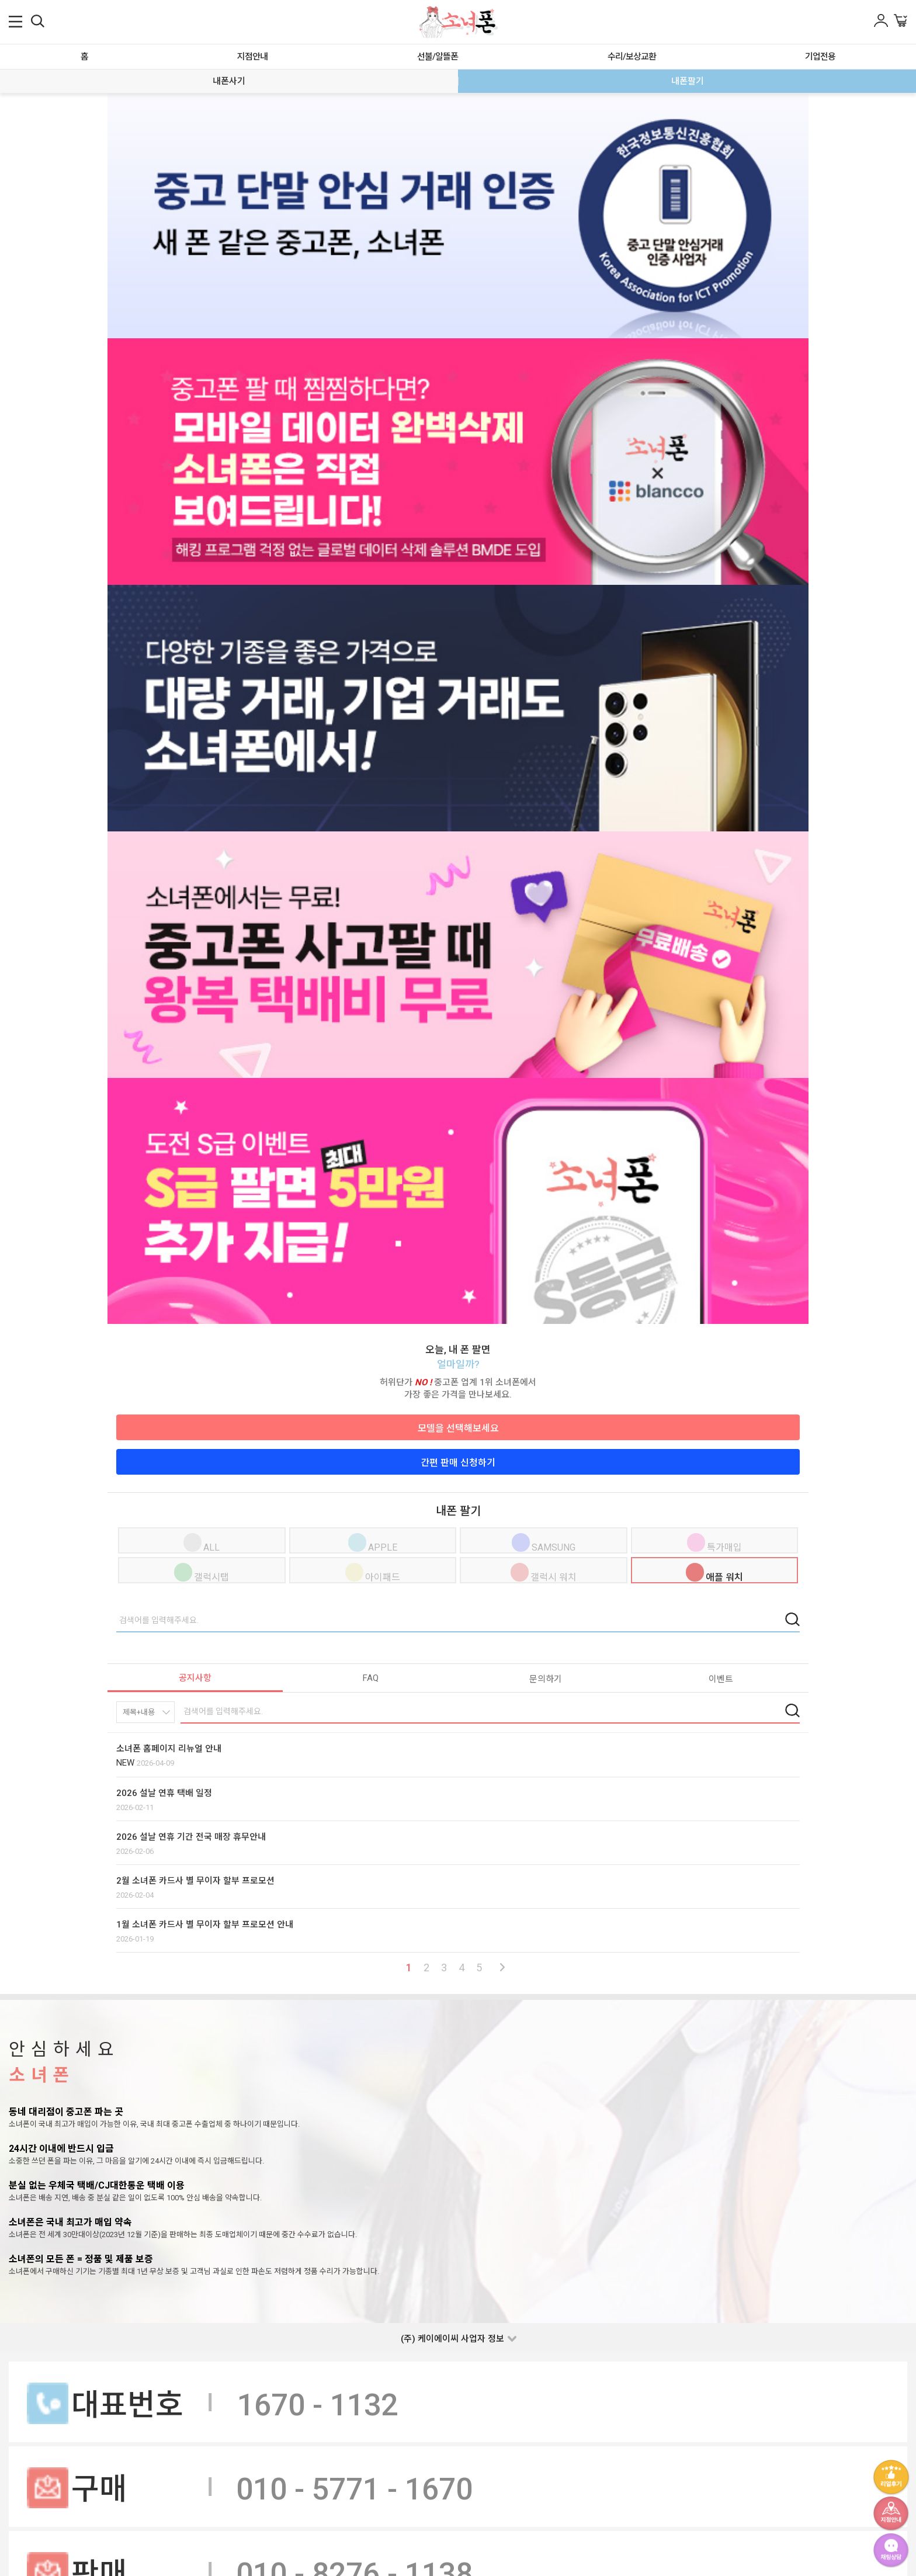 This screenshot has height=2576, width=916. Describe the element at coordinates (545, 1679) in the screenshot. I see `문의하기` at that location.